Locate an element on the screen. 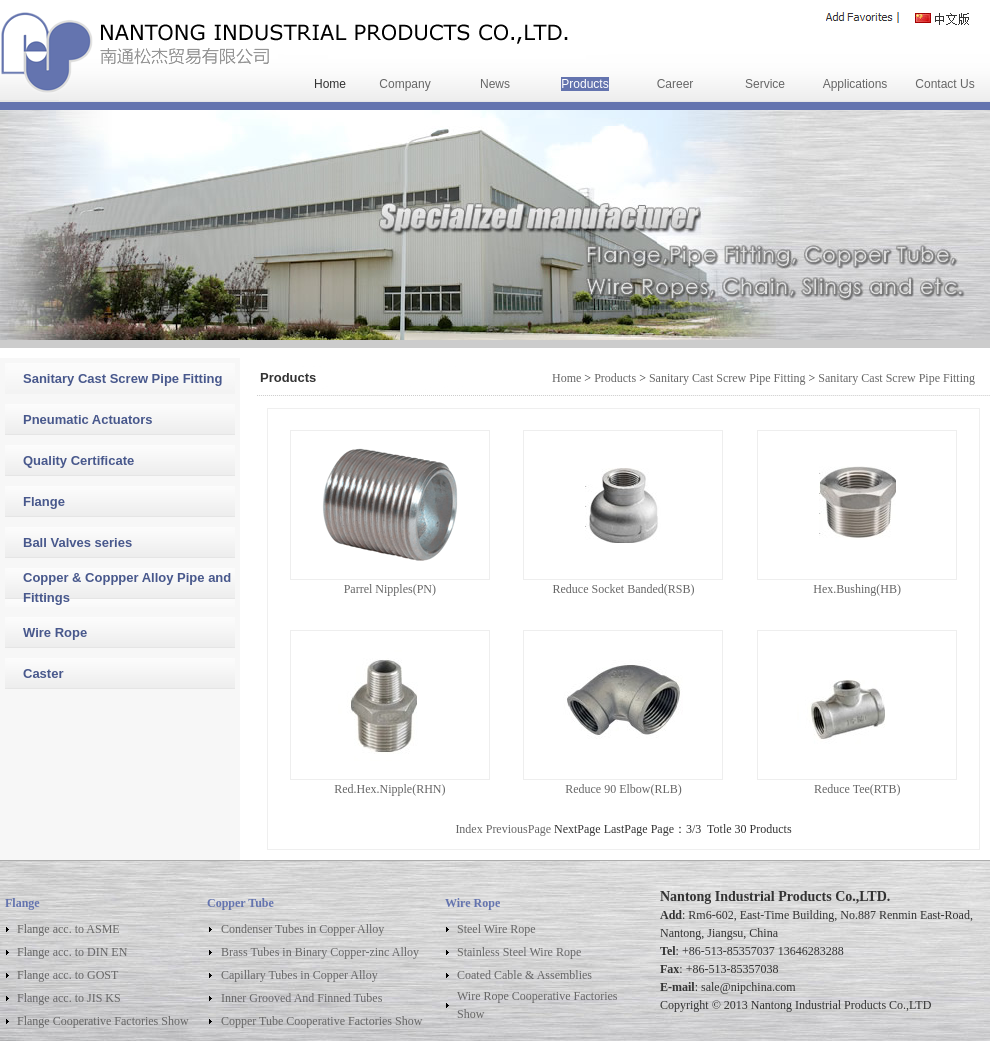 The image size is (990, 1041). Red.Hex.Nipple(RHN) is located at coordinates (389, 789).